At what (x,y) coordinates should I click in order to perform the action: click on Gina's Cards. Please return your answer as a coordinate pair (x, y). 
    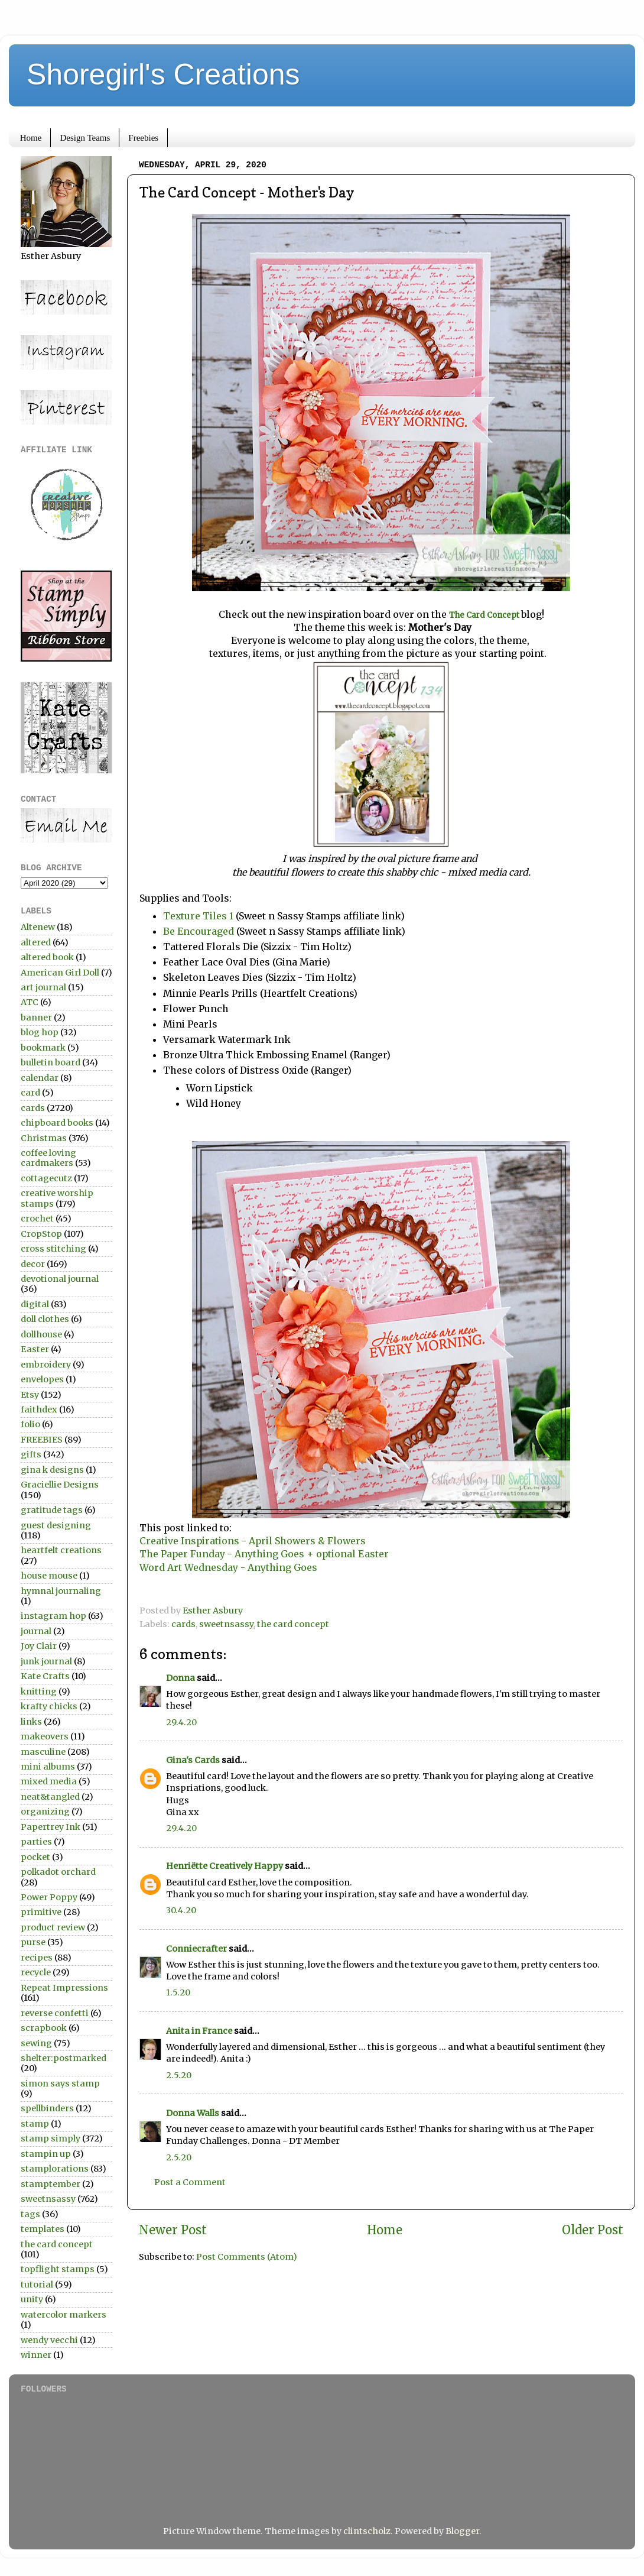
    Looking at the image, I should click on (193, 1760).